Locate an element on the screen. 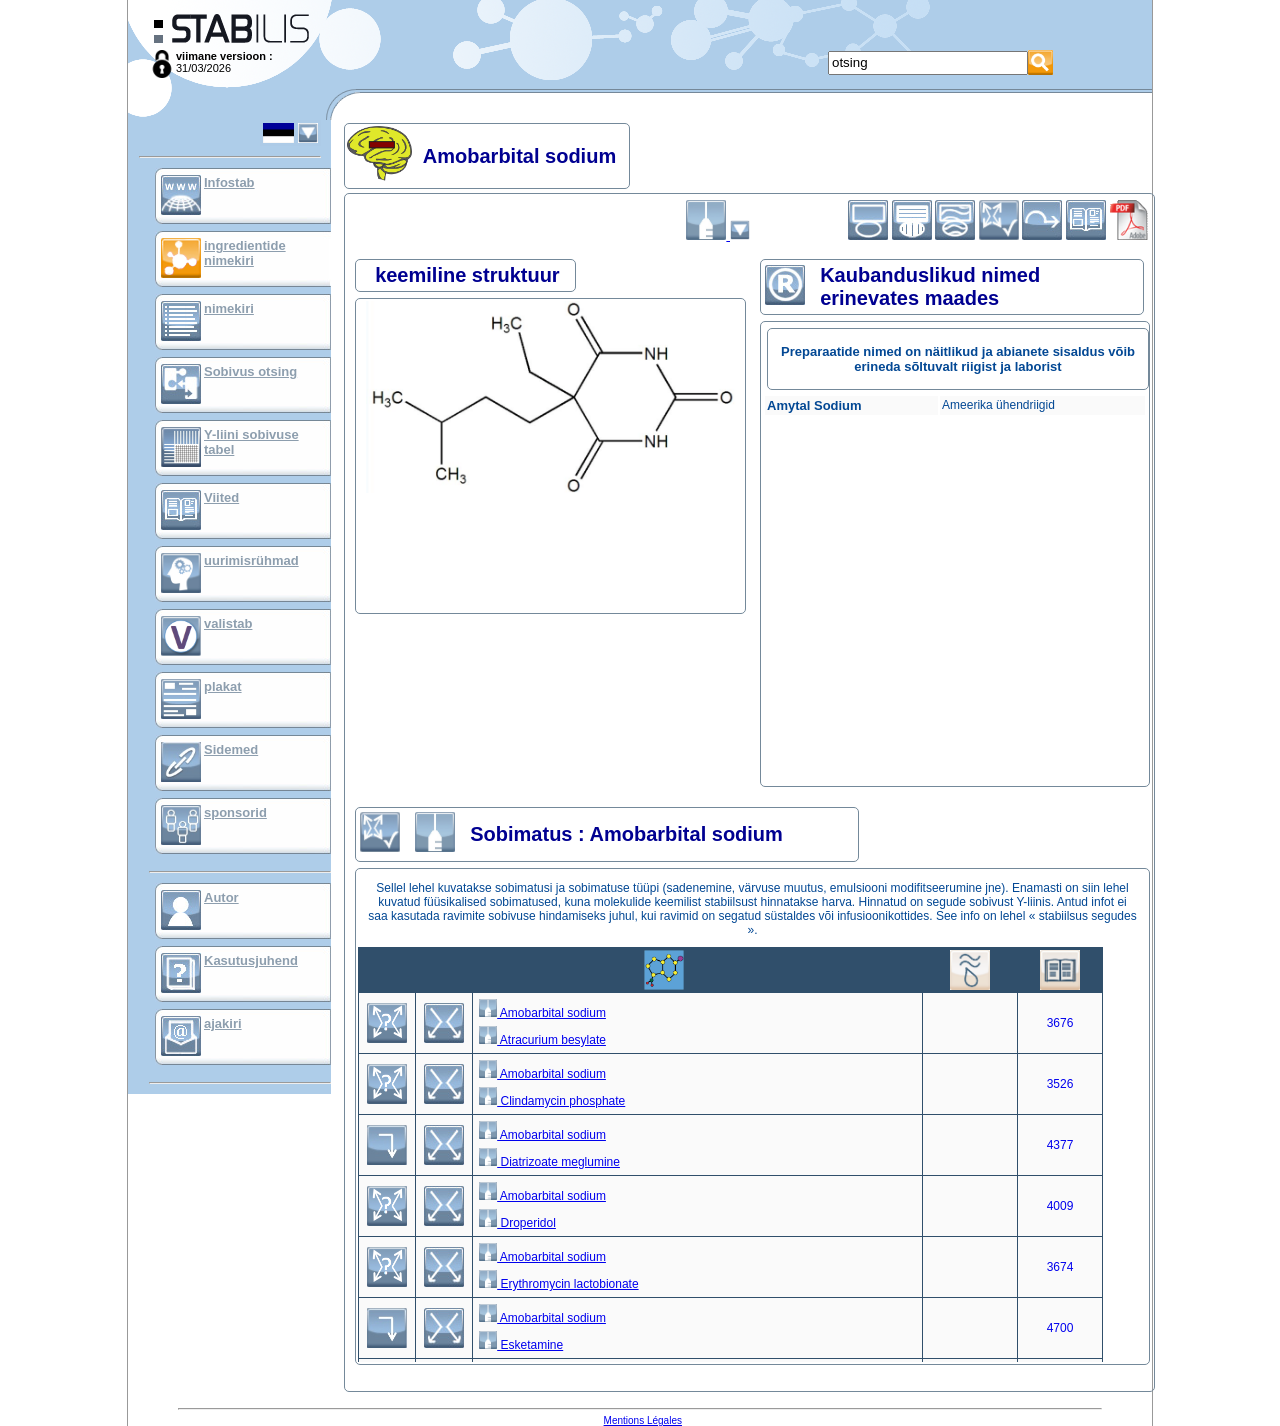 The image size is (1280, 1426). 4377 is located at coordinates (1060, 1145).